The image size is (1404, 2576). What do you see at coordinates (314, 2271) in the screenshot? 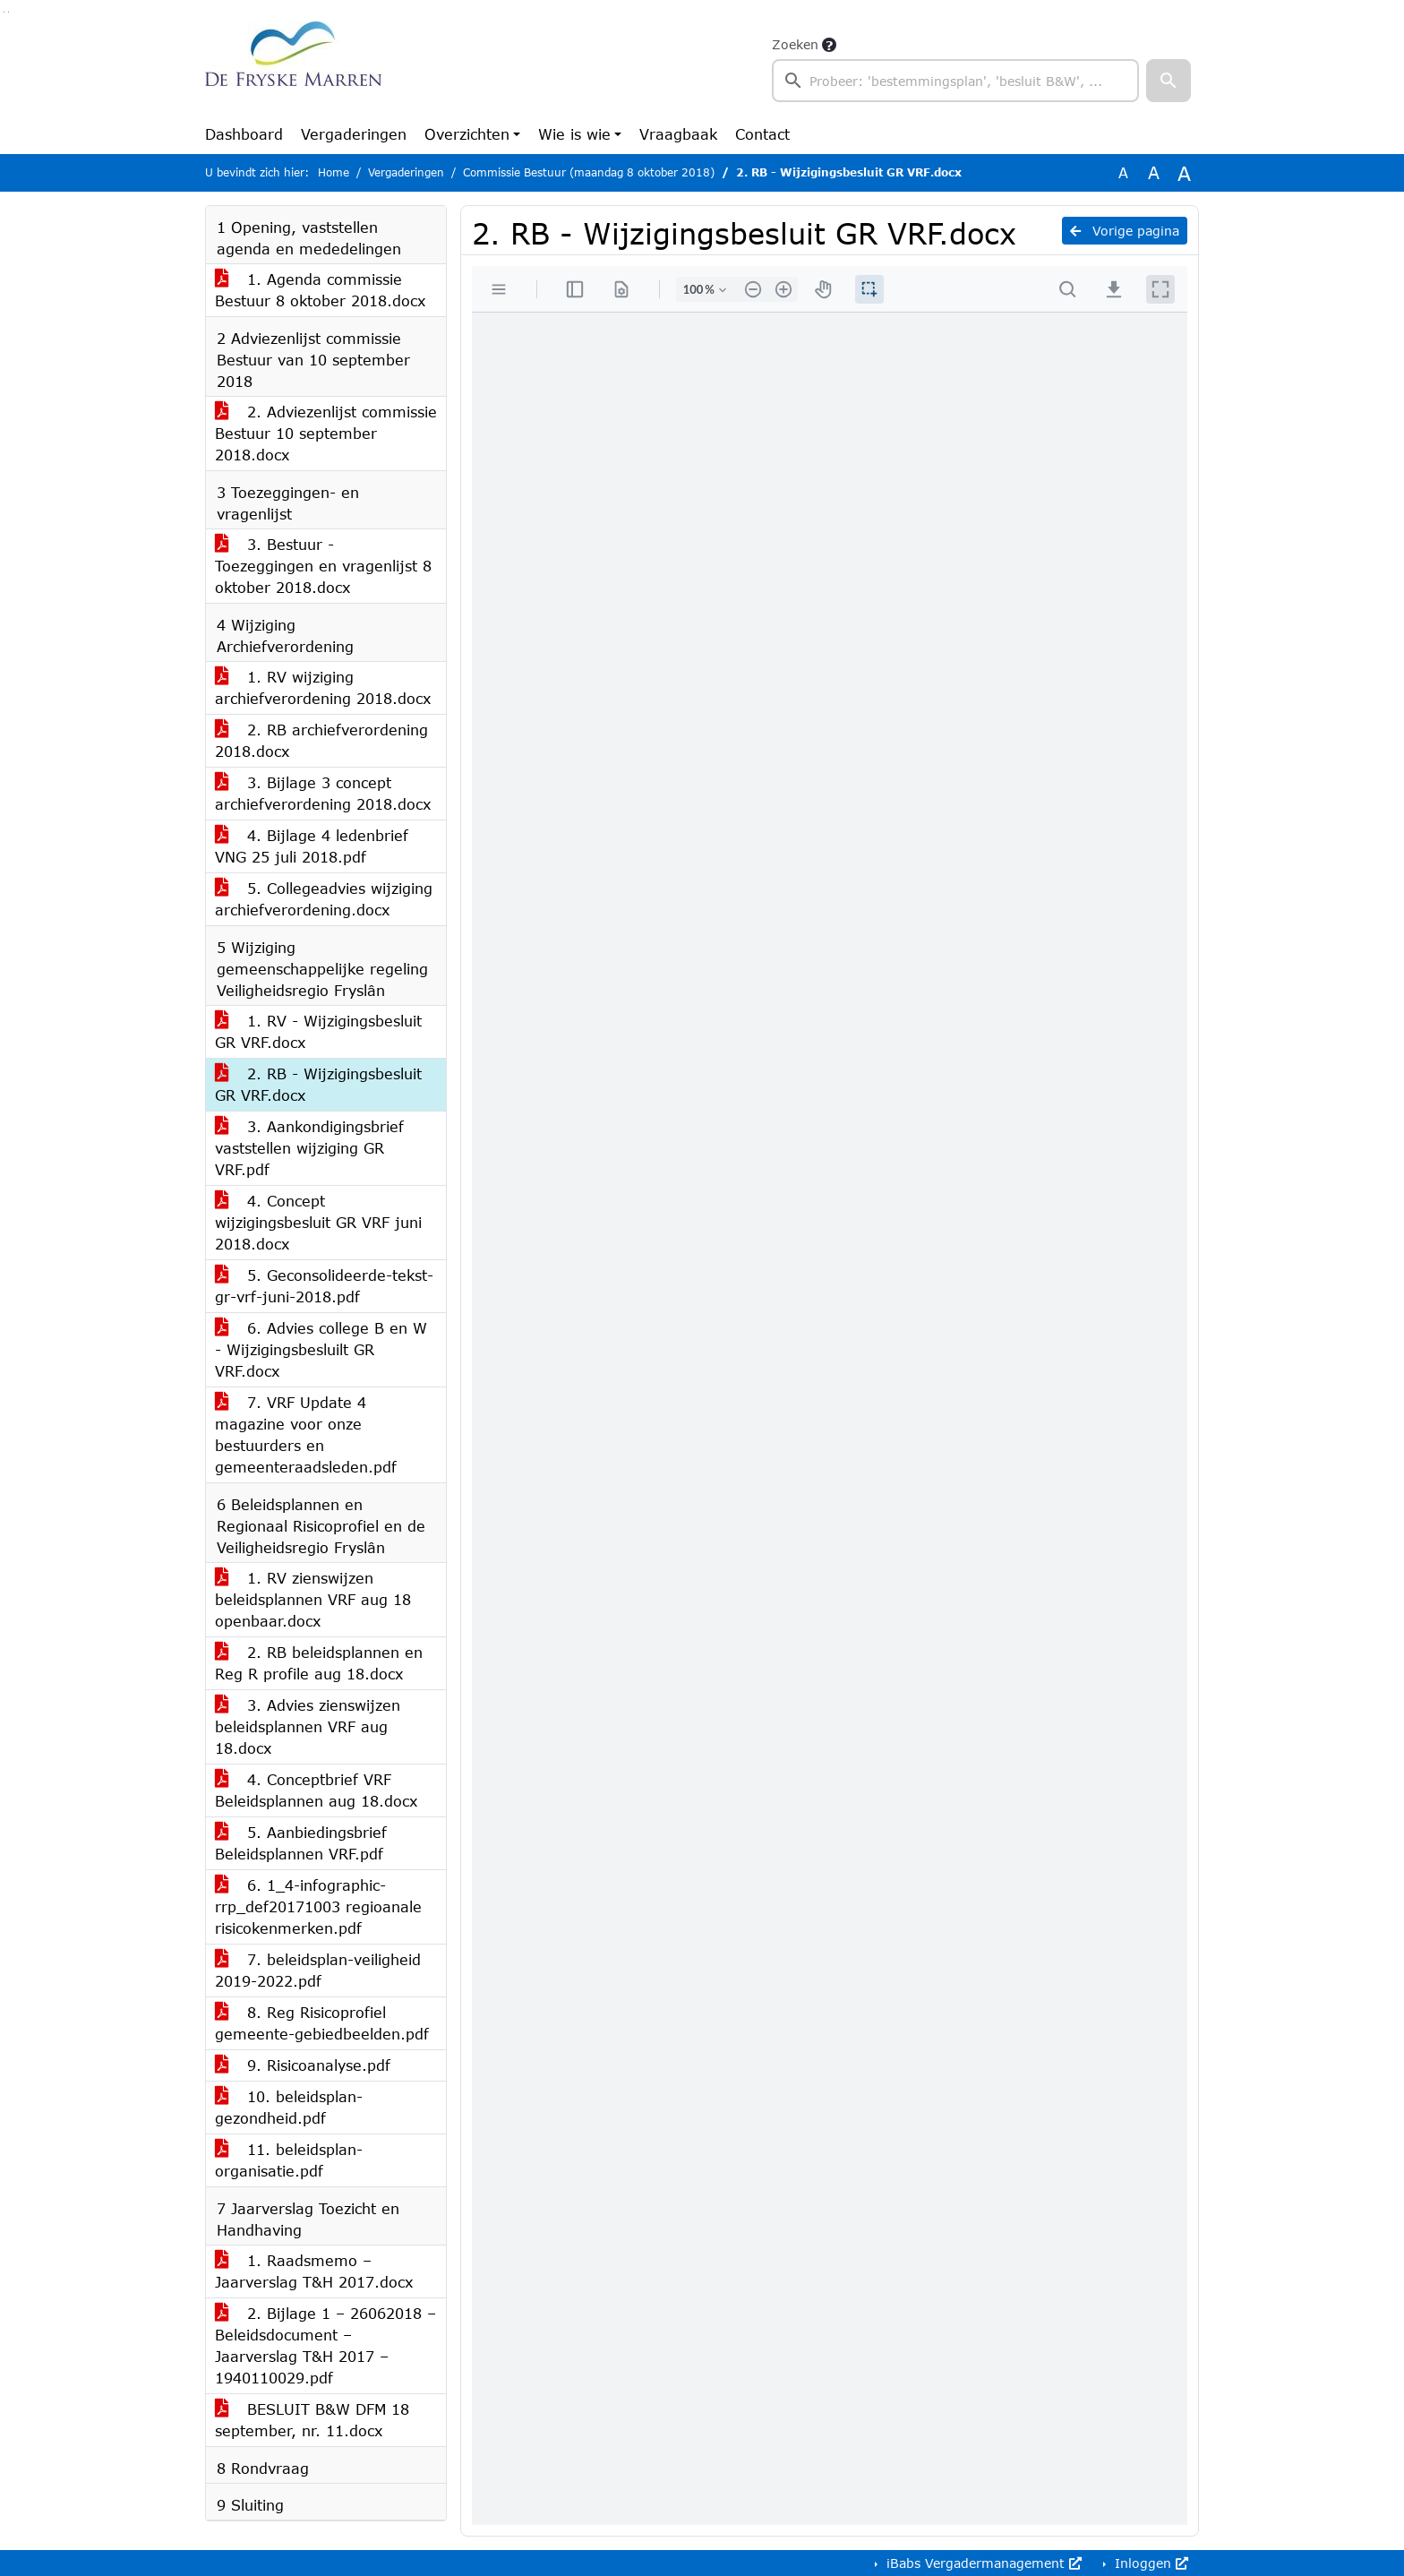
I see `1. Raadsmemo – Jaarverslag T&H 2017.docx` at bounding box center [314, 2271].